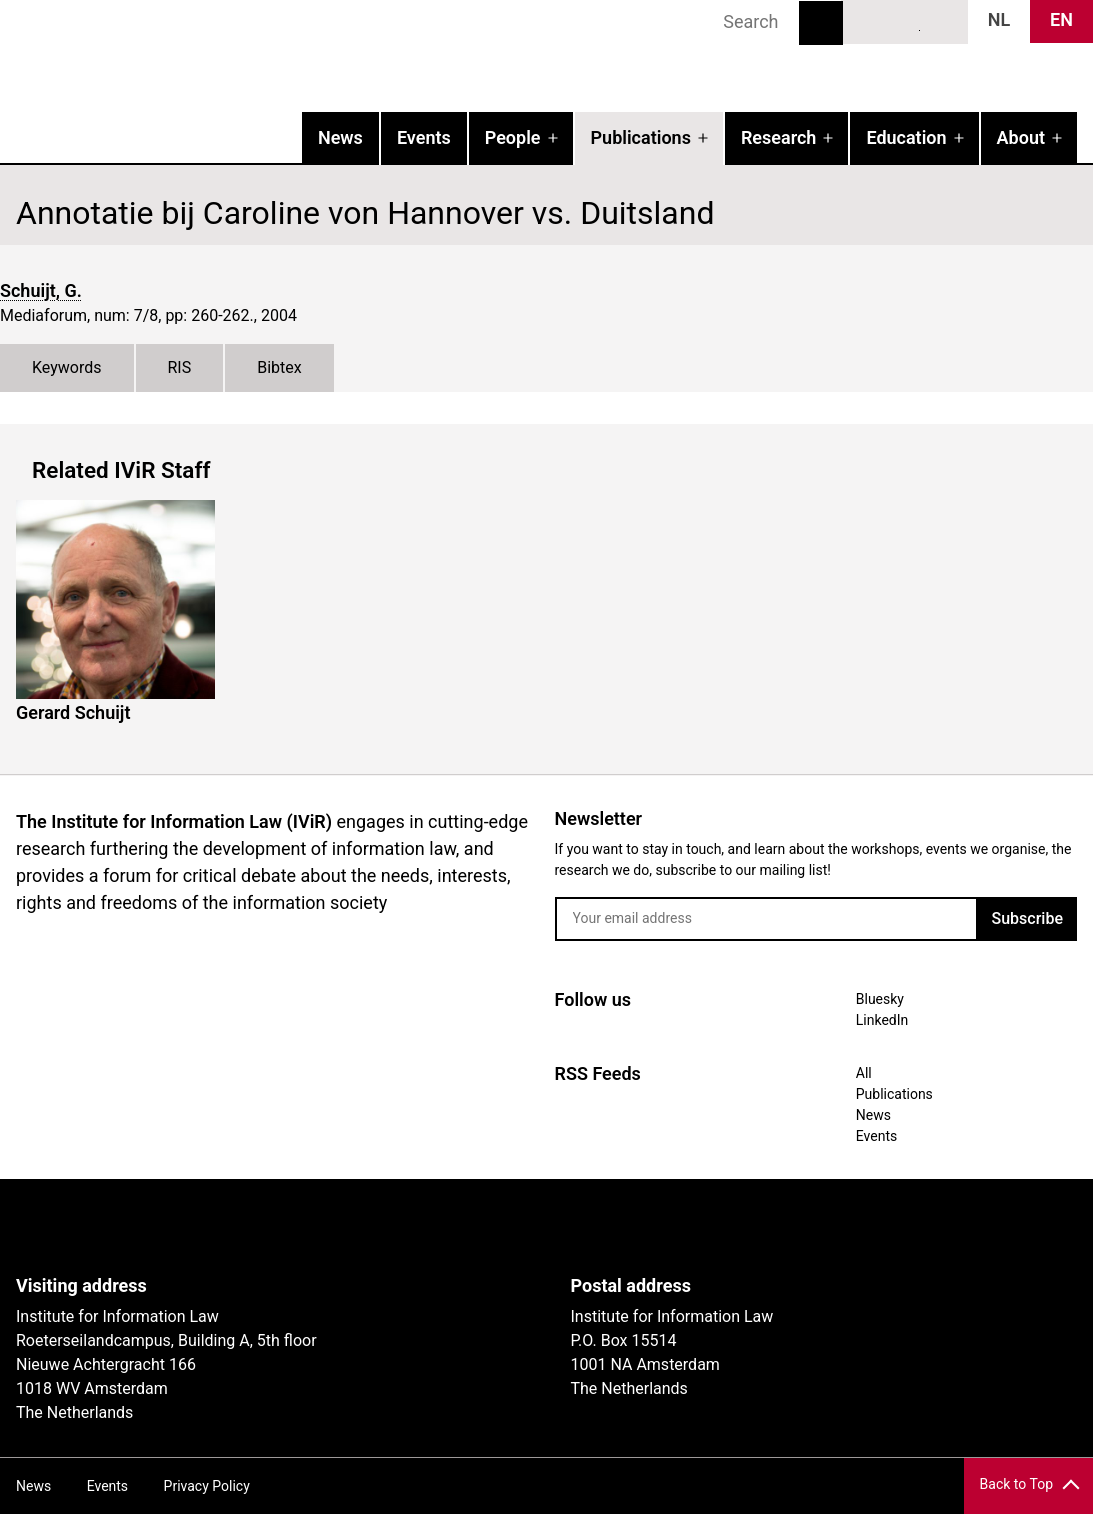 The image size is (1093, 1514). I want to click on About, so click(1021, 137).